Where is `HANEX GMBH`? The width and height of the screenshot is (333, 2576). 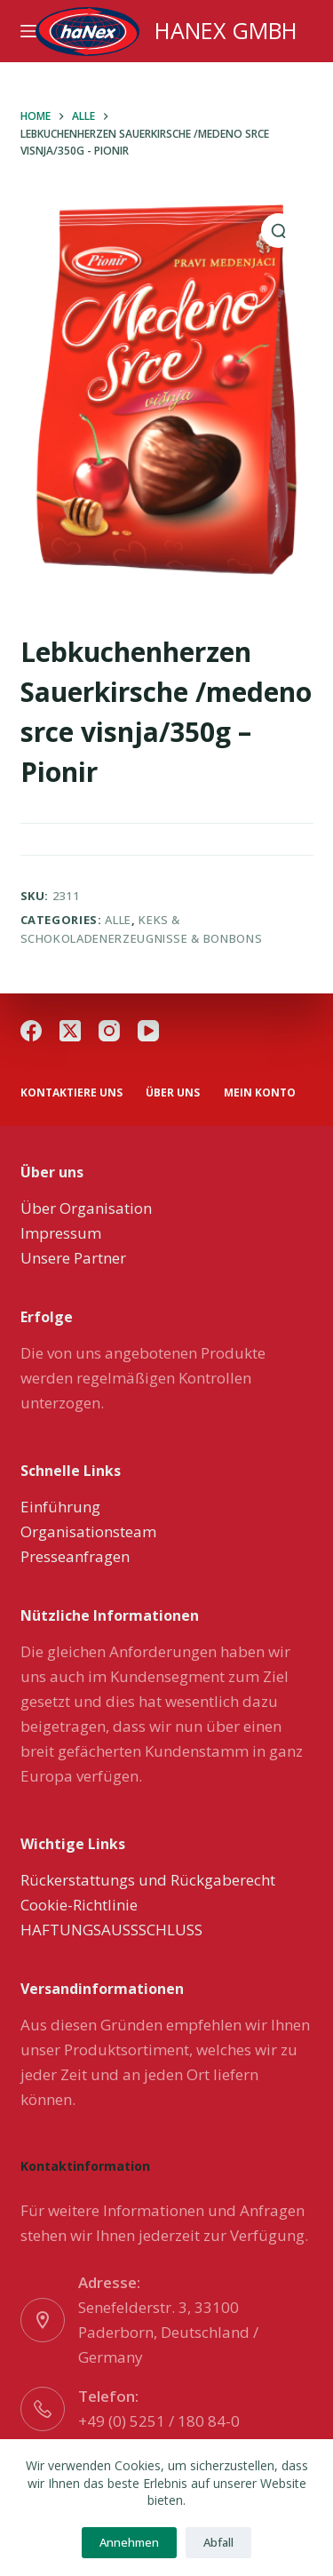
HANEX GMBH is located at coordinates (226, 30).